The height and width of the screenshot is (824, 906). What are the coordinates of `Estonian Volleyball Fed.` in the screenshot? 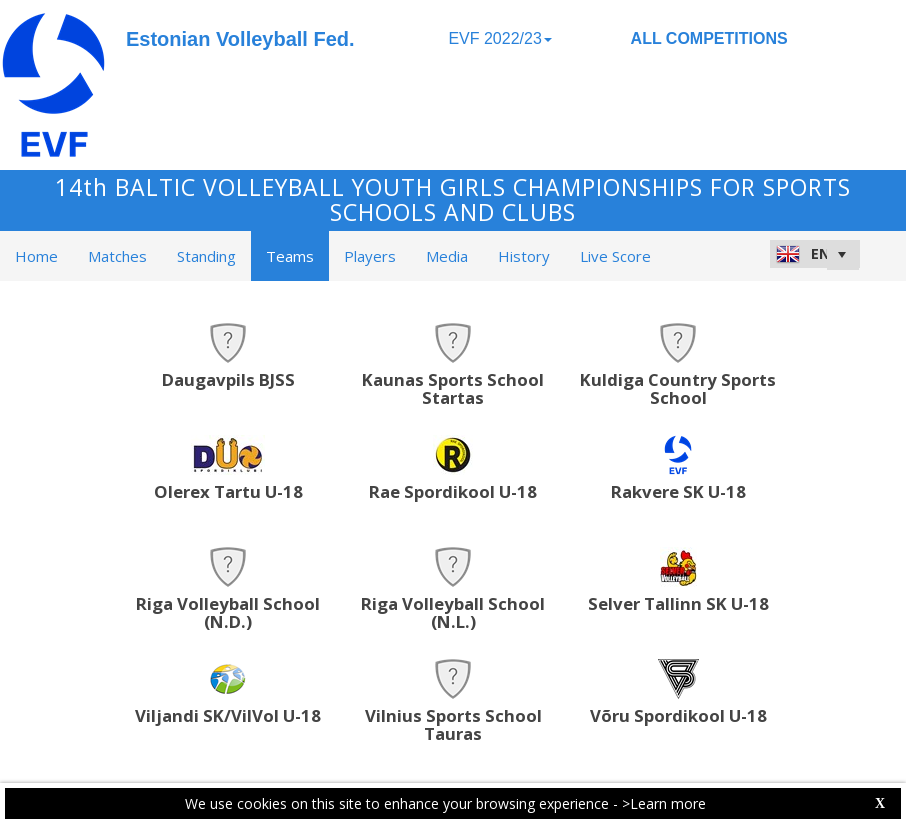 It's located at (240, 39).